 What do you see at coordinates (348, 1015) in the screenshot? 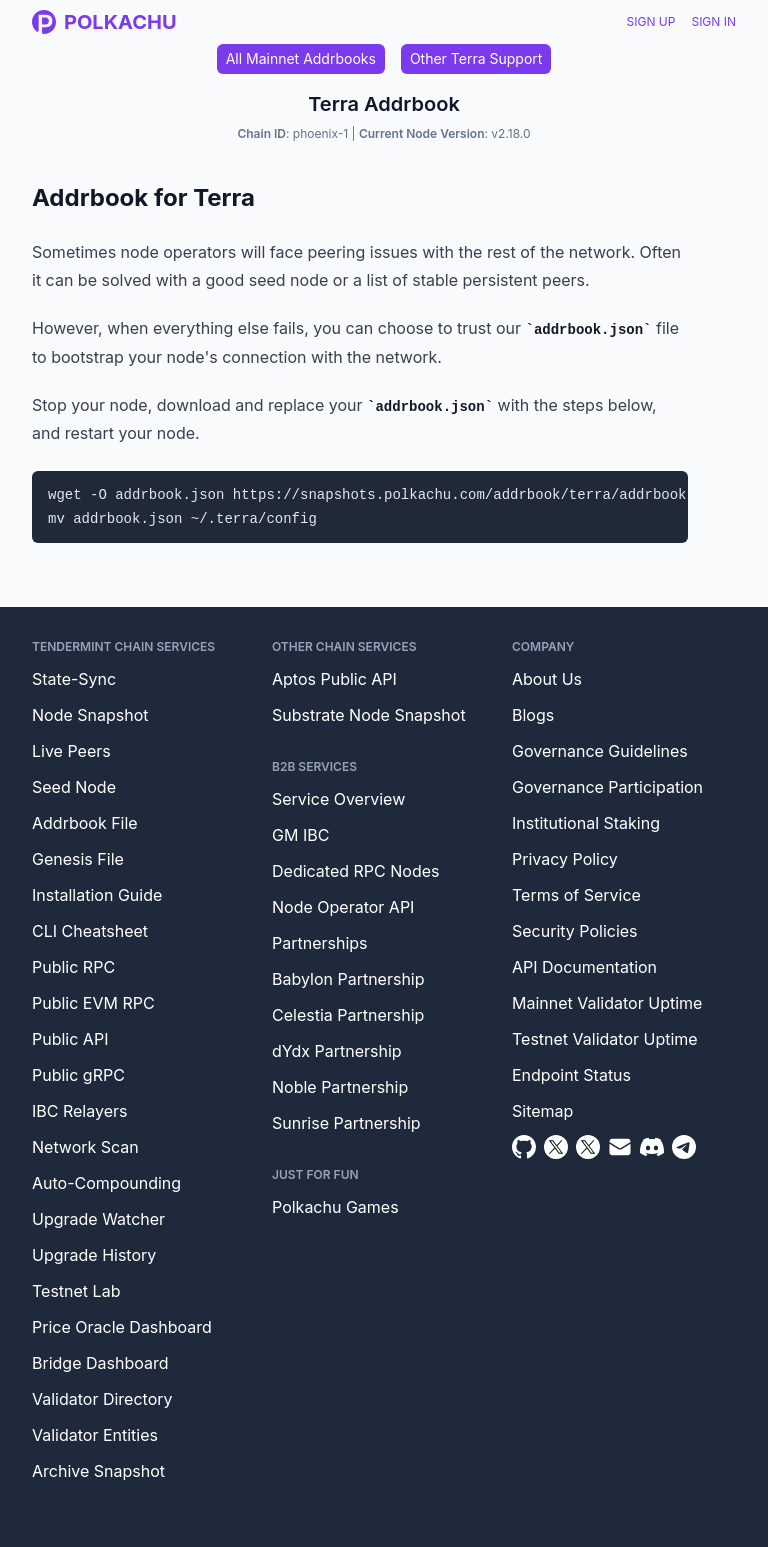
I see `Celestia Partnership` at bounding box center [348, 1015].